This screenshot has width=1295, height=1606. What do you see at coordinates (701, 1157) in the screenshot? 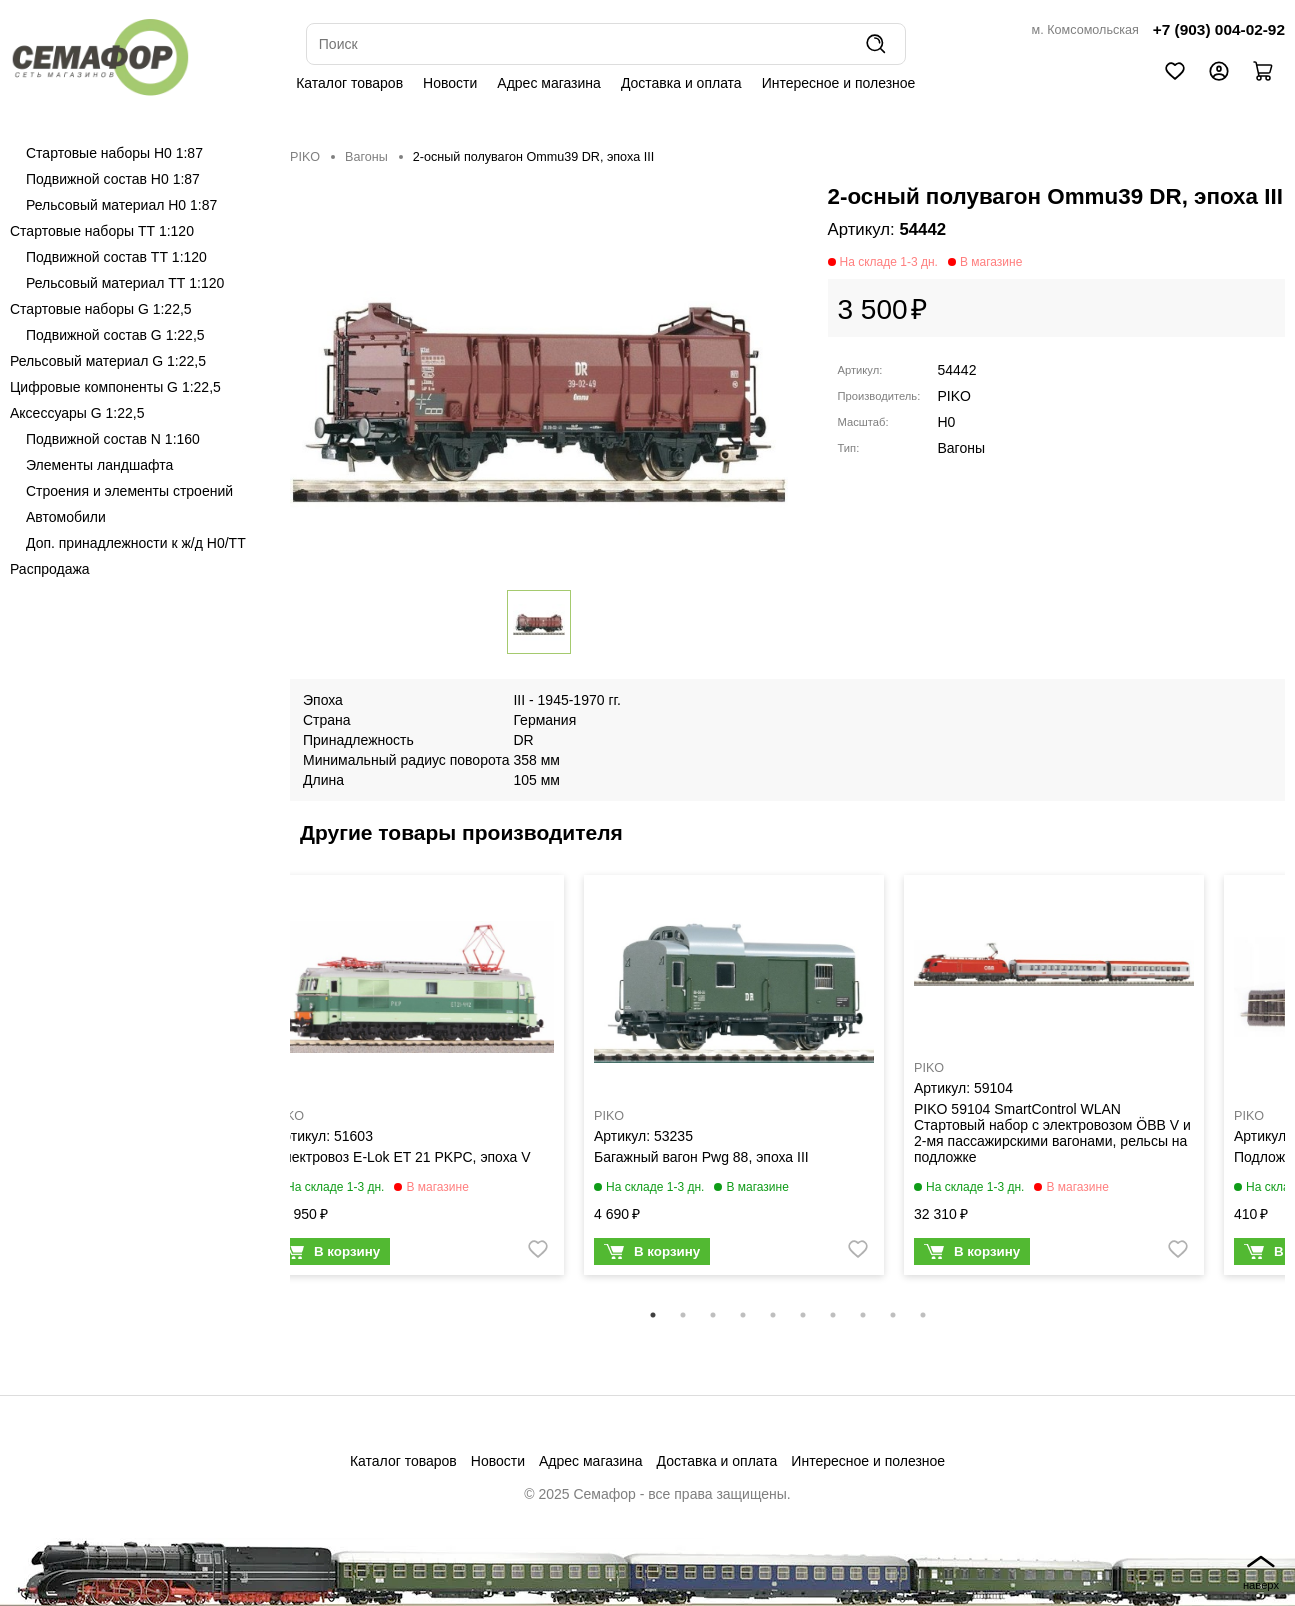
I see `Багажный вагон Pwg 88, эпоха III` at bounding box center [701, 1157].